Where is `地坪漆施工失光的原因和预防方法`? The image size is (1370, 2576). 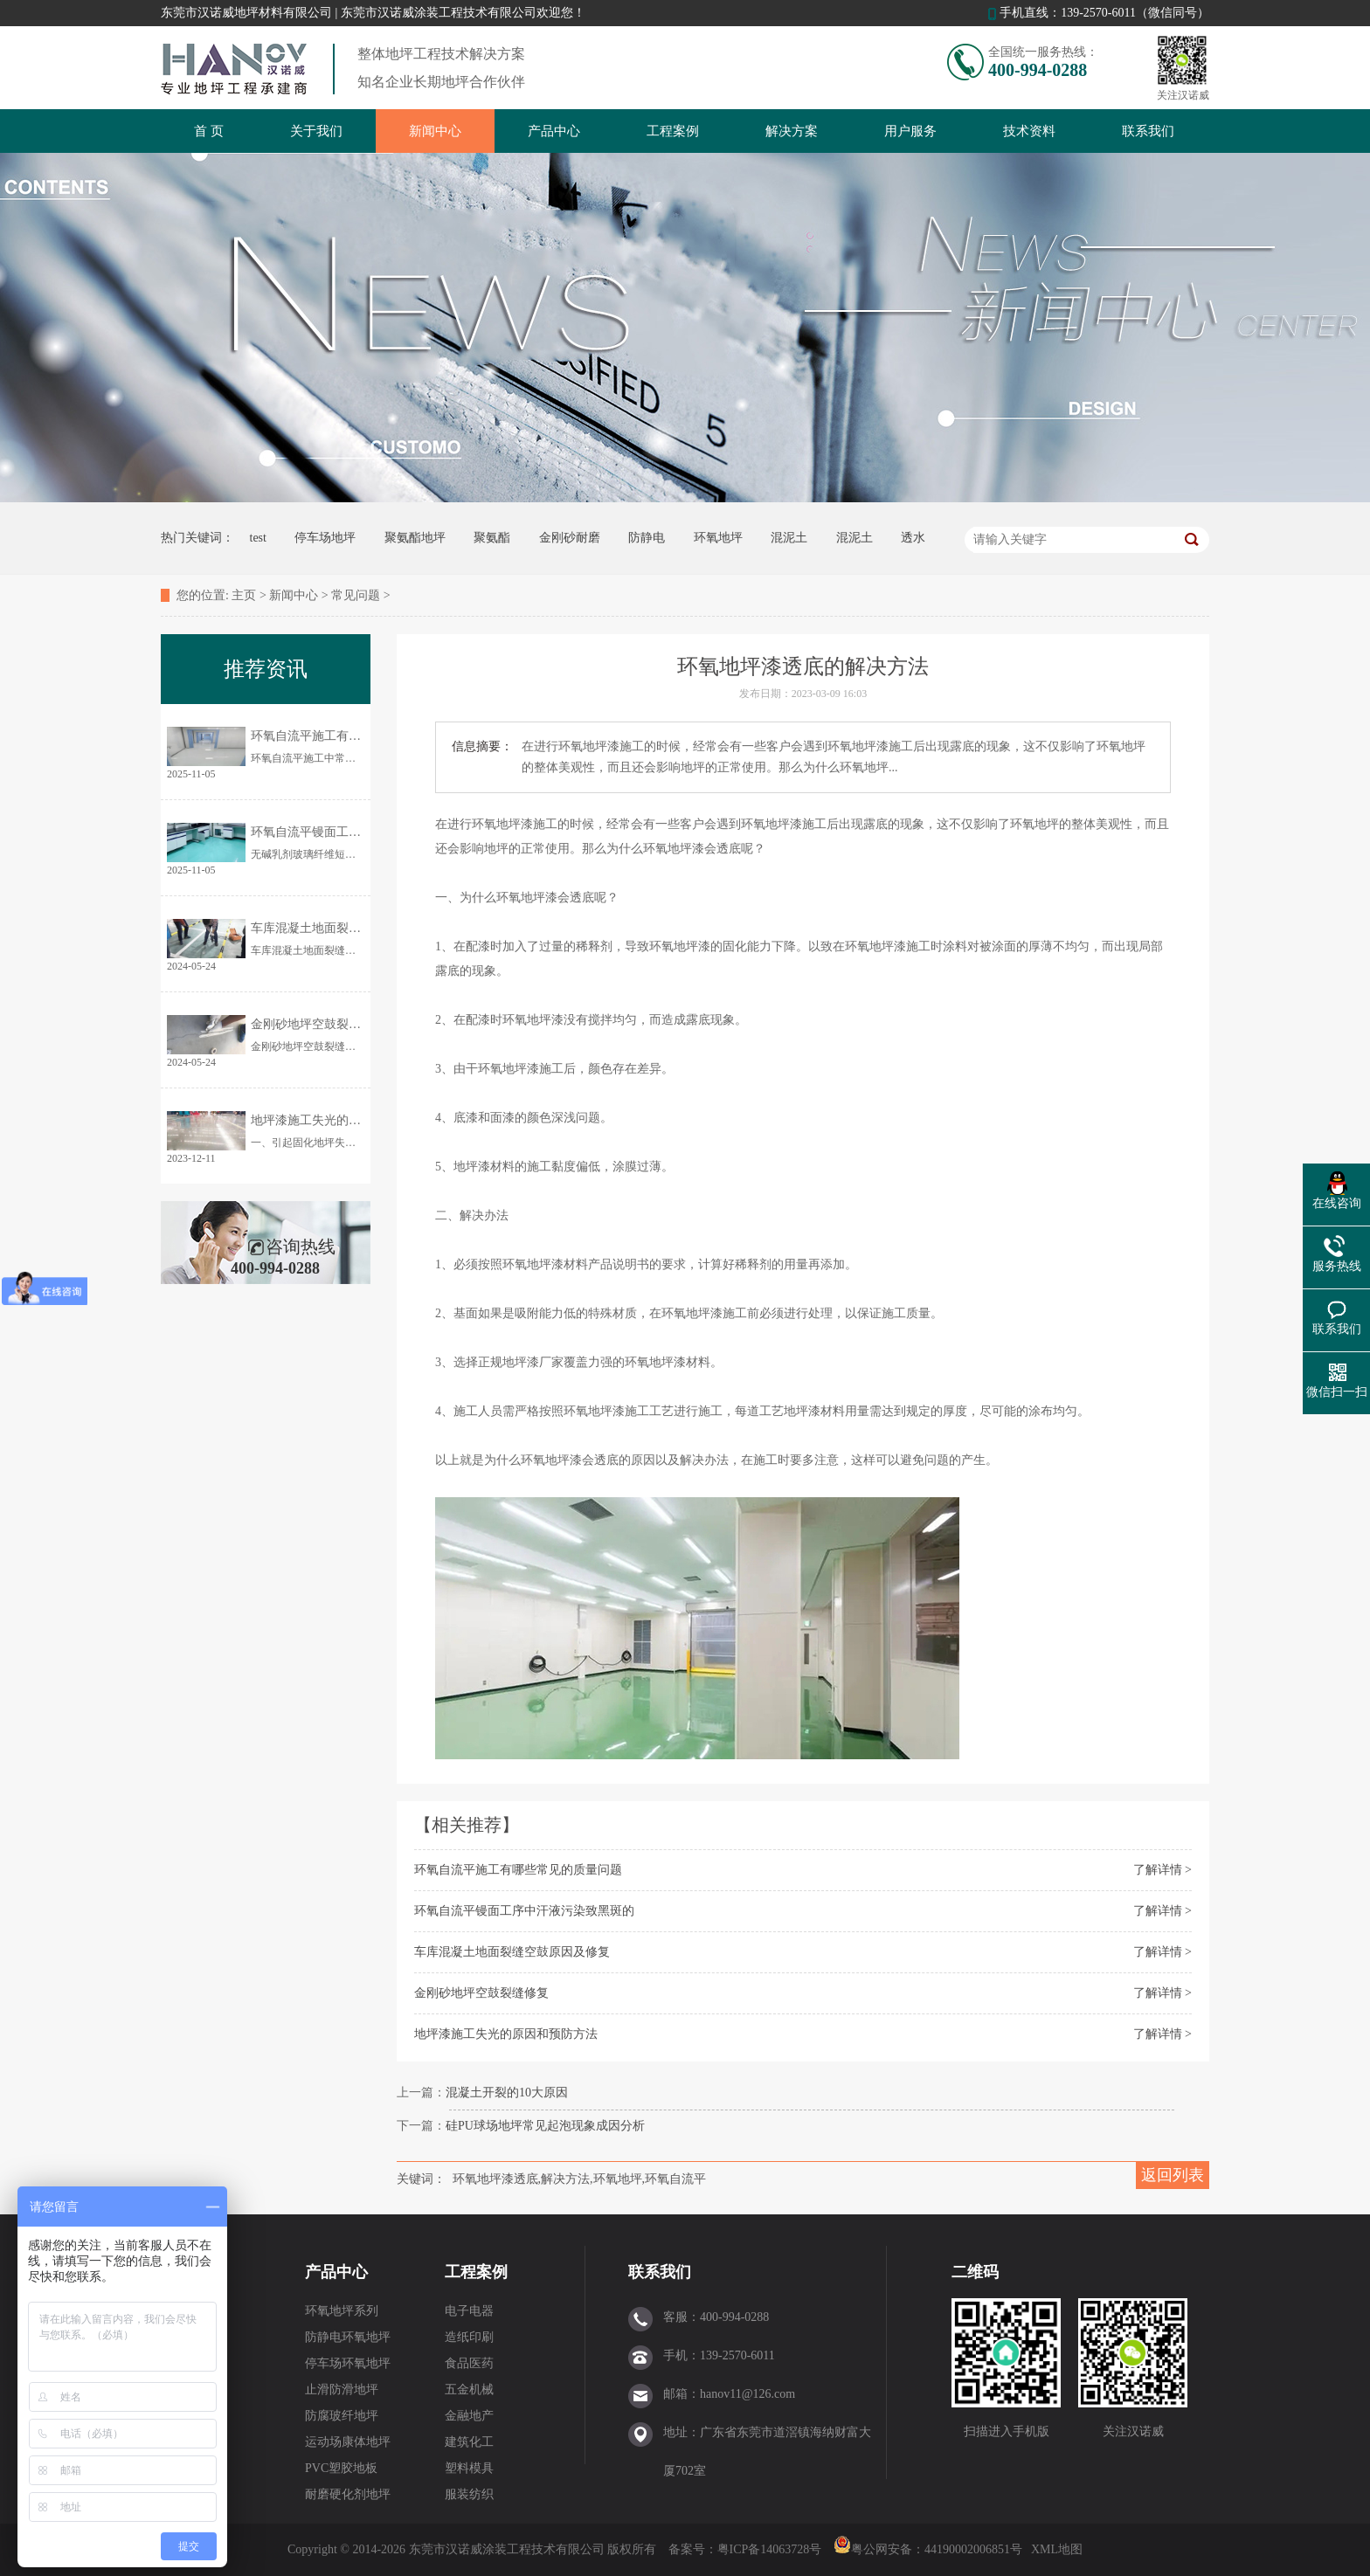
地坪漆施工失光的原因和预防方法 is located at coordinates (506, 2034).